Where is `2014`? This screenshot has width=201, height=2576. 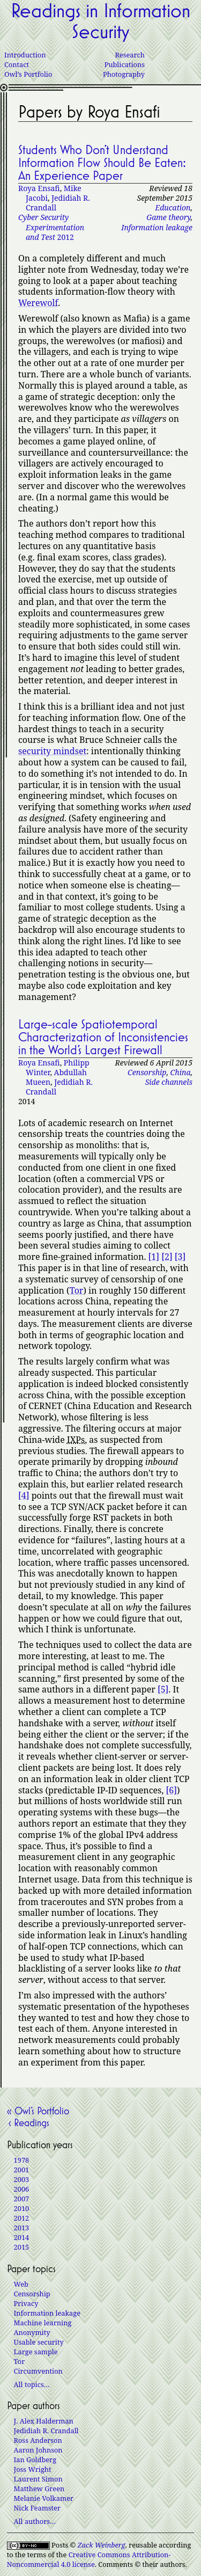 2014 is located at coordinates (21, 2237).